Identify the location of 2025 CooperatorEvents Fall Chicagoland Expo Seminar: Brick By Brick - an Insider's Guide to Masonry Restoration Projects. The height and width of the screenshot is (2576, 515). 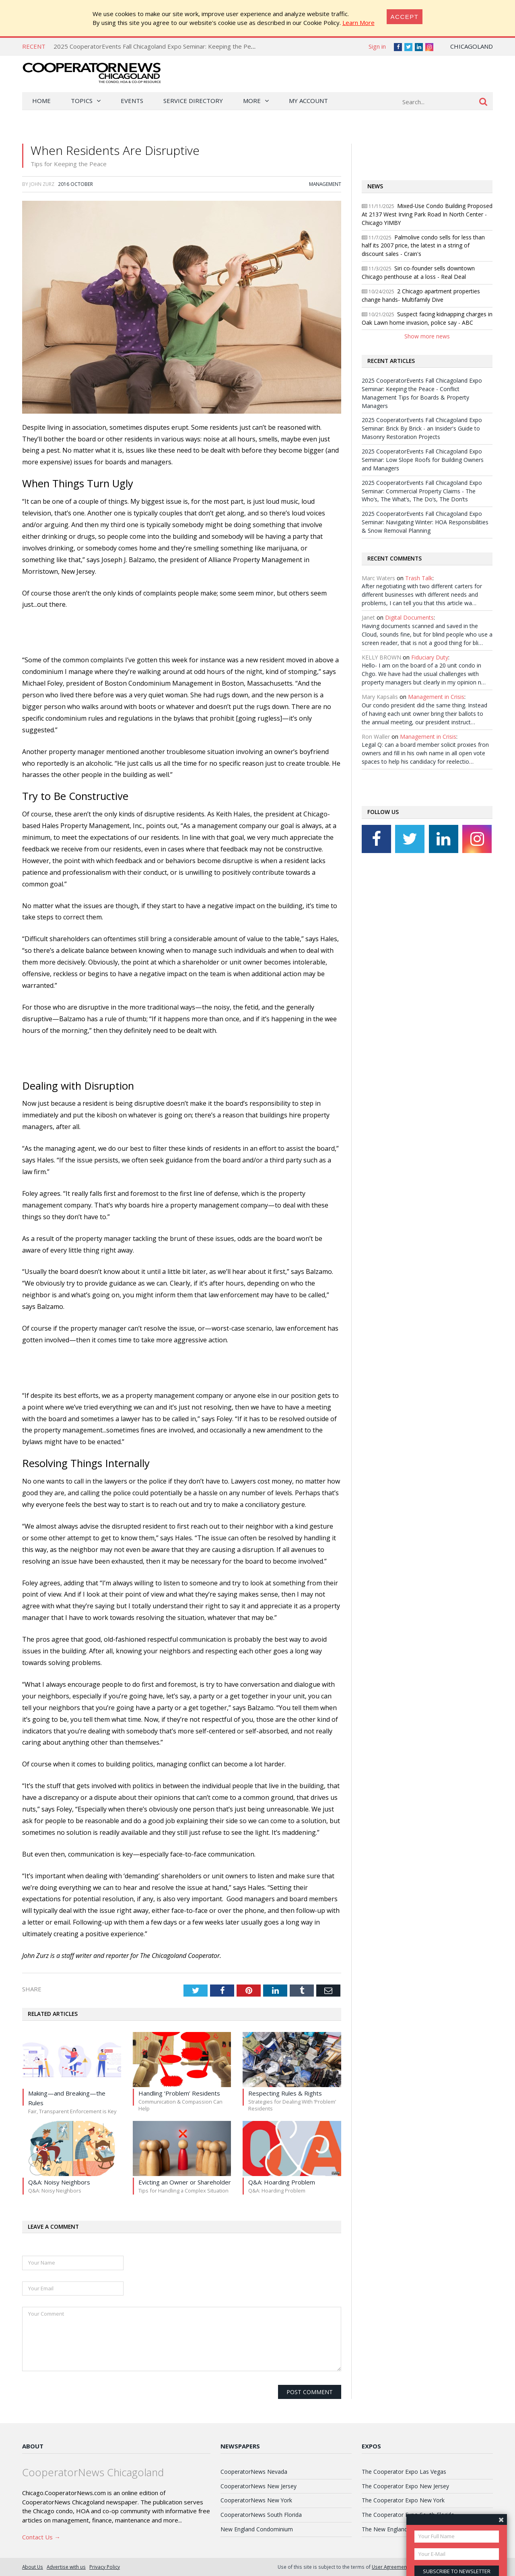
(422, 428).